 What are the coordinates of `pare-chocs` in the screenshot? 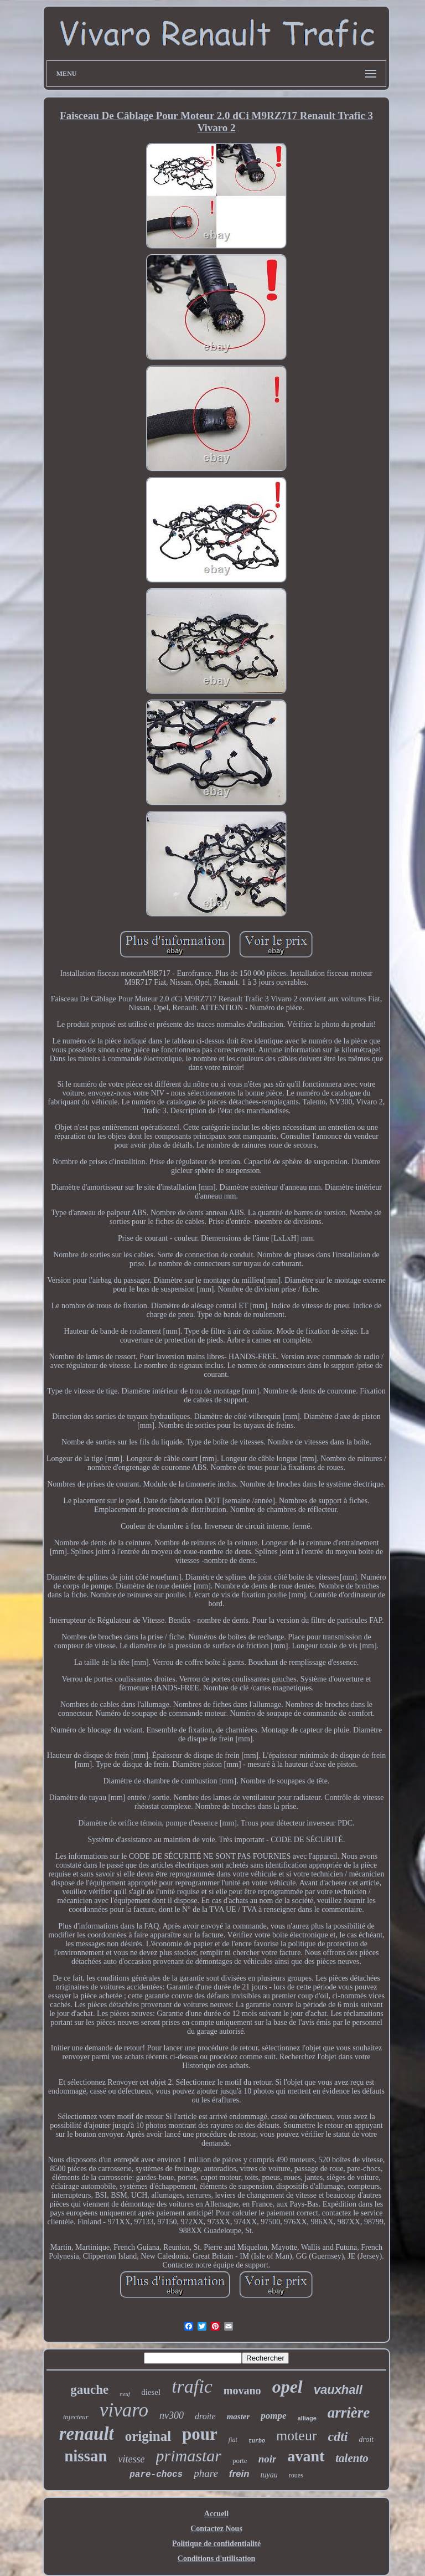 It's located at (156, 2475).